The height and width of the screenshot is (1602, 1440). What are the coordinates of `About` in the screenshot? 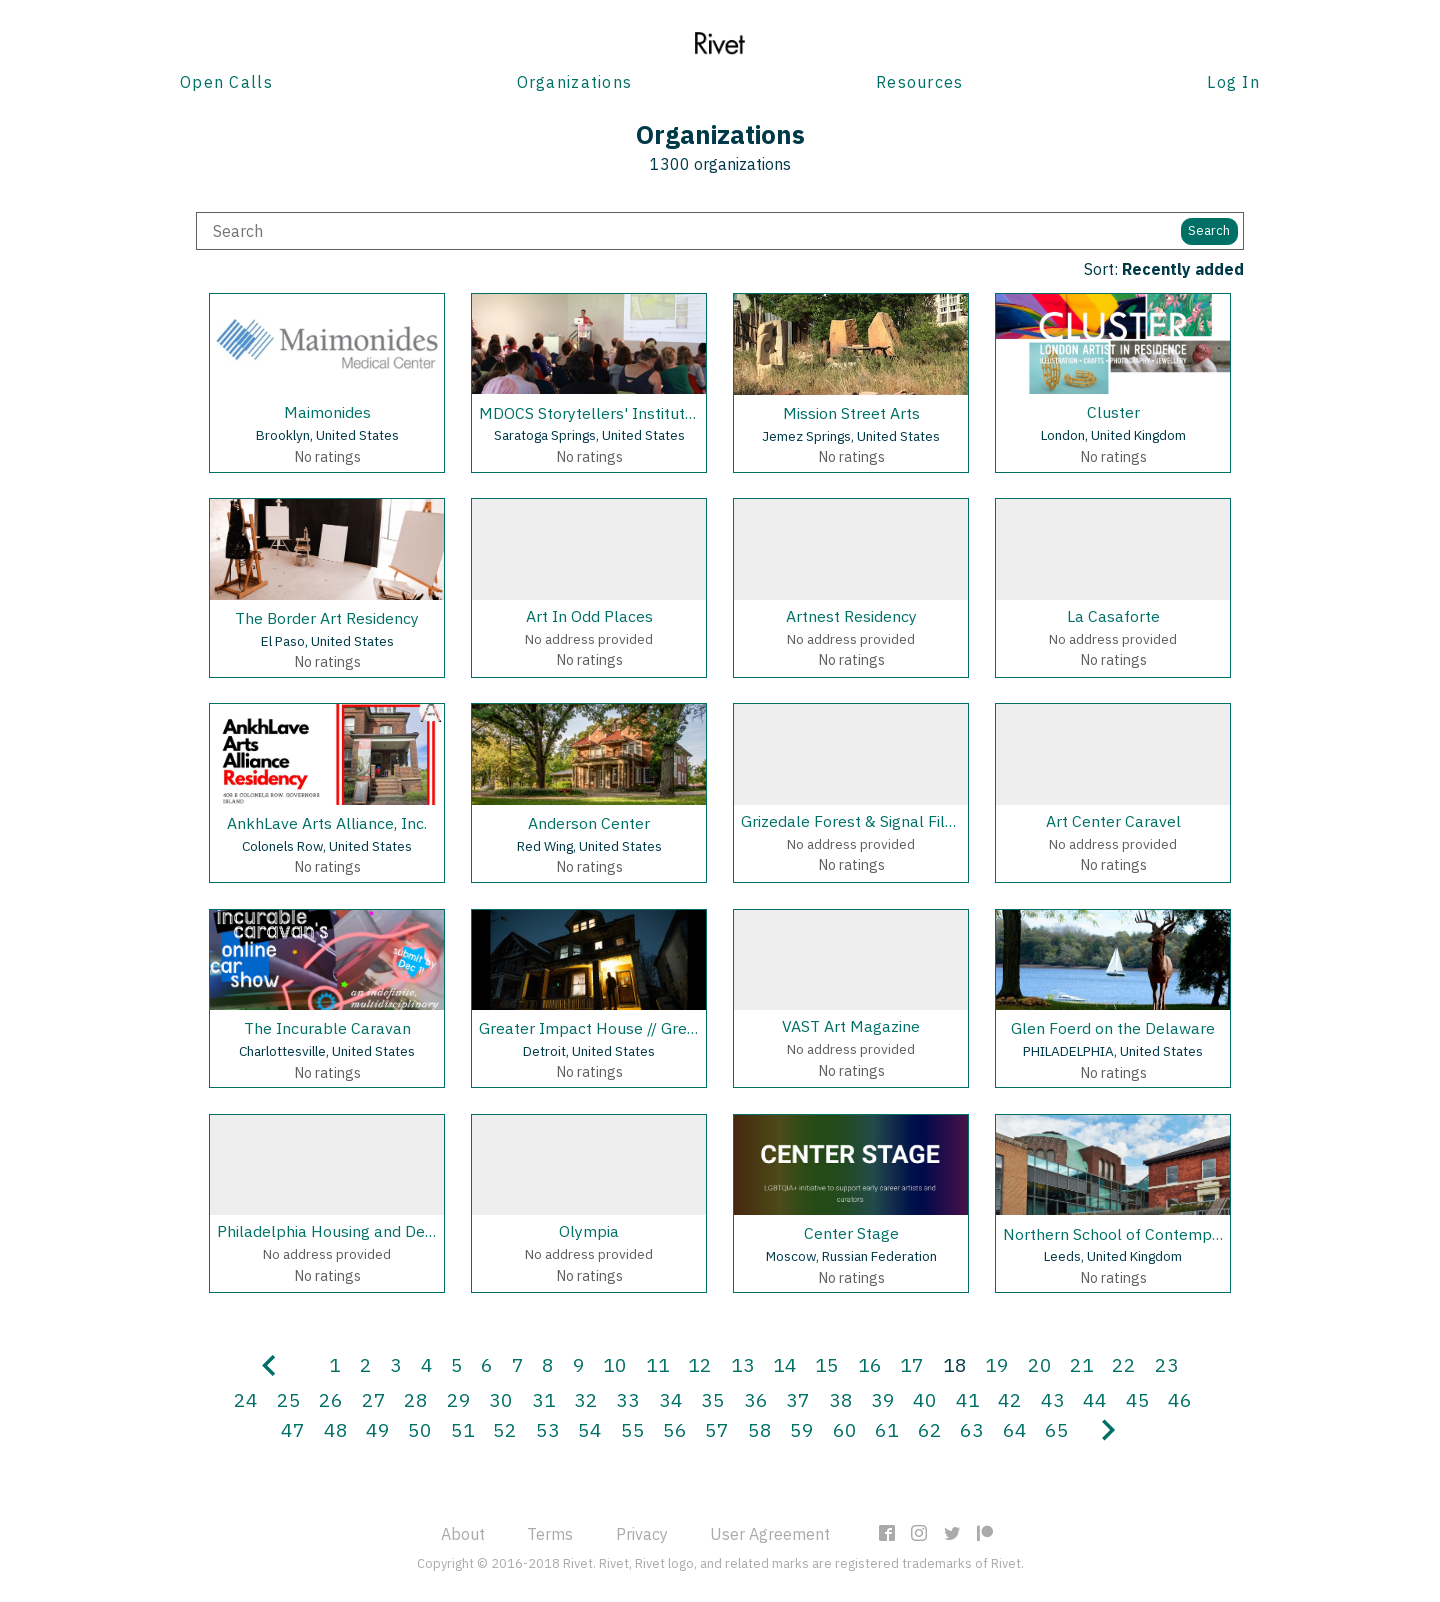 It's located at (463, 1534).